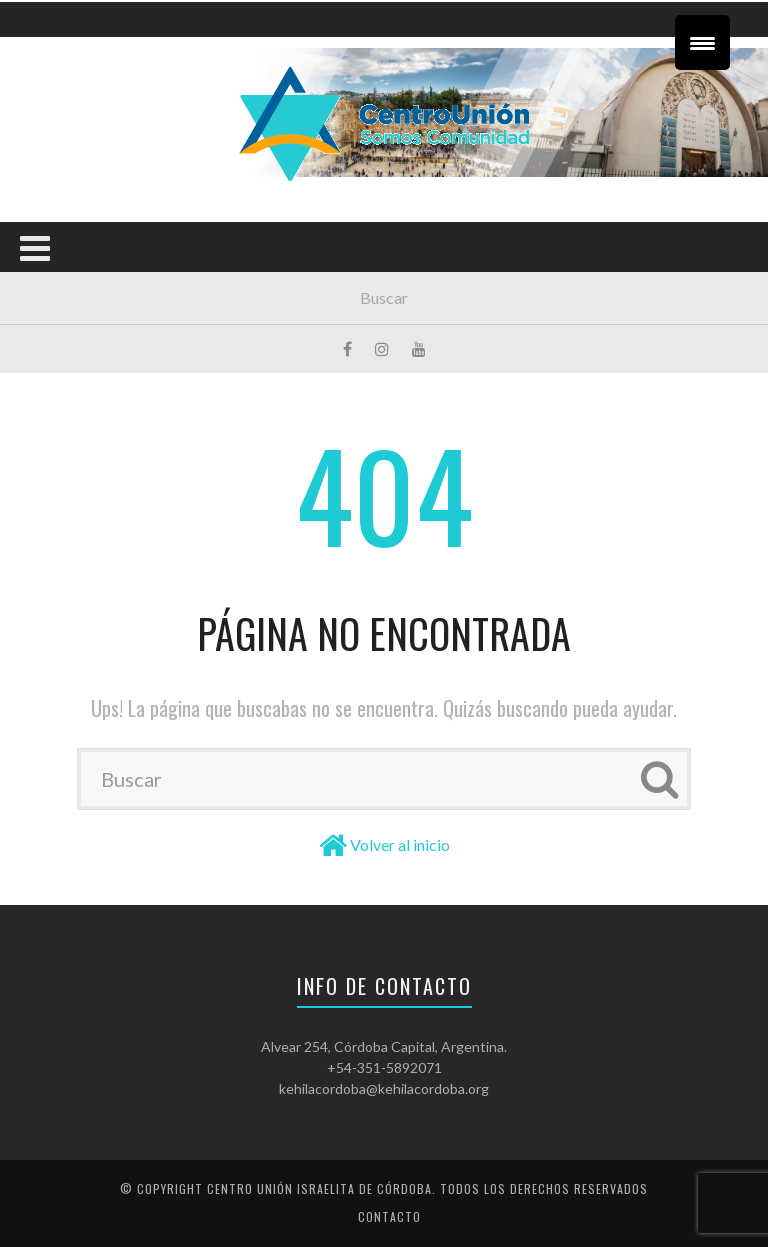 Image resolution: width=768 pixels, height=1247 pixels. I want to click on [Menu Trigger], so click(702, 42).